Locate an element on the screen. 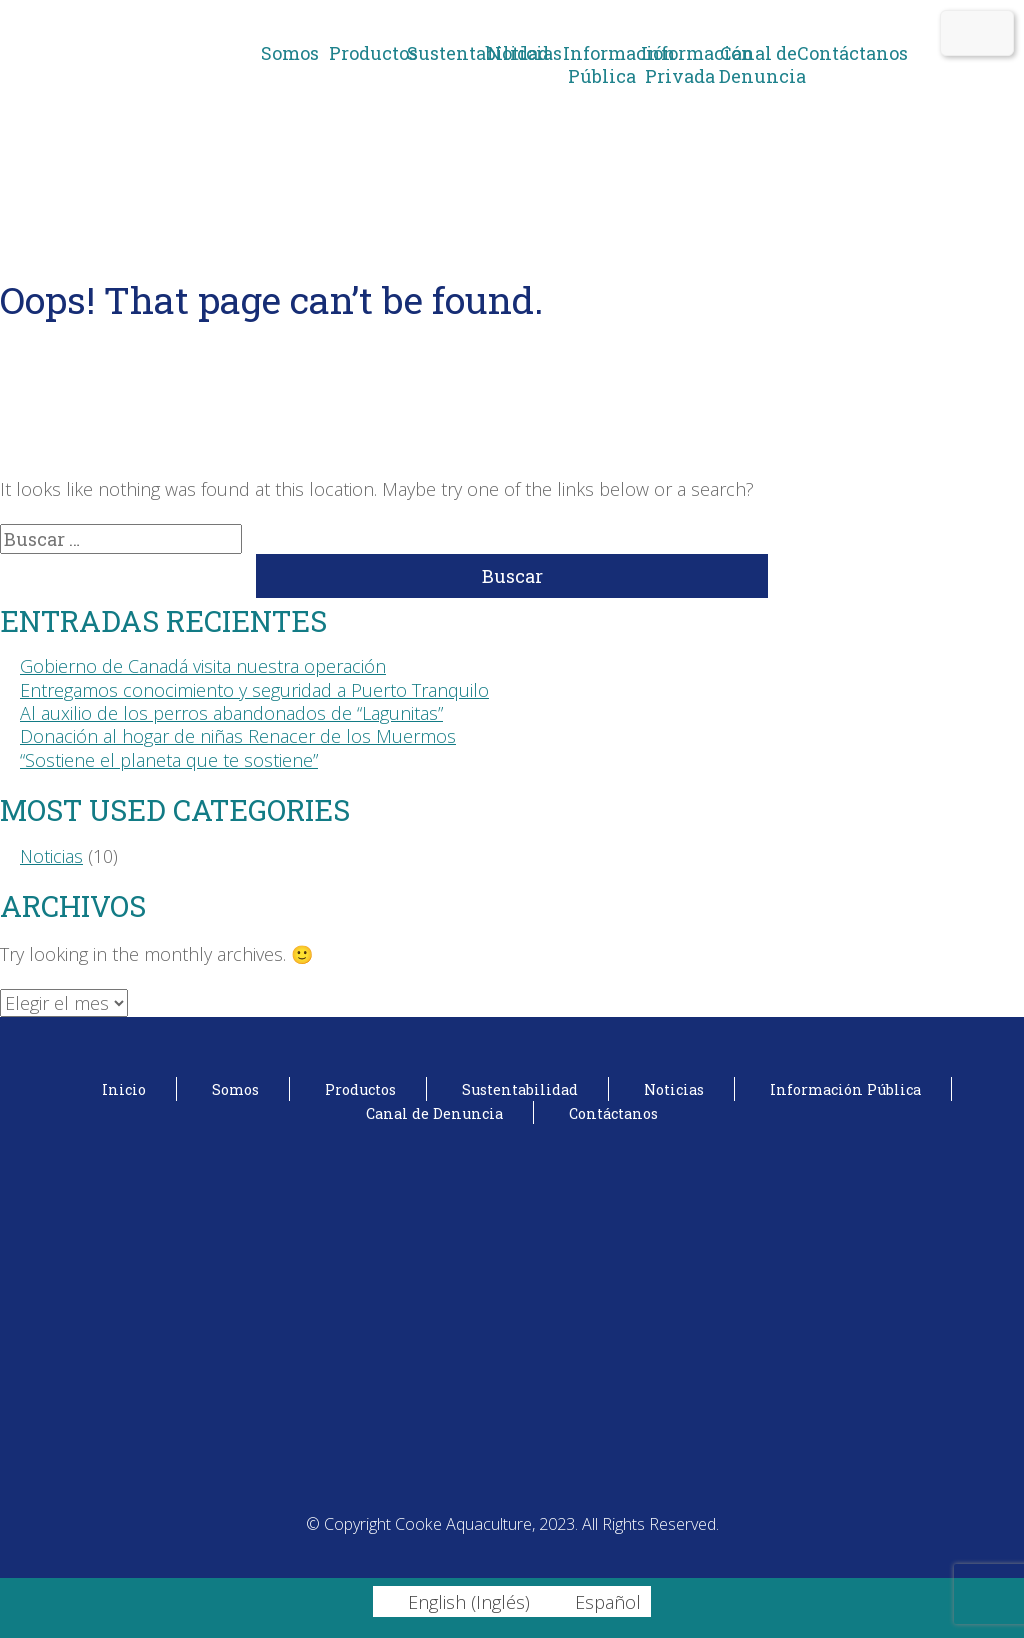 Image resolution: width=1024 pixels, height=1638 pixels. Productos is located at coordinates (368, 53).